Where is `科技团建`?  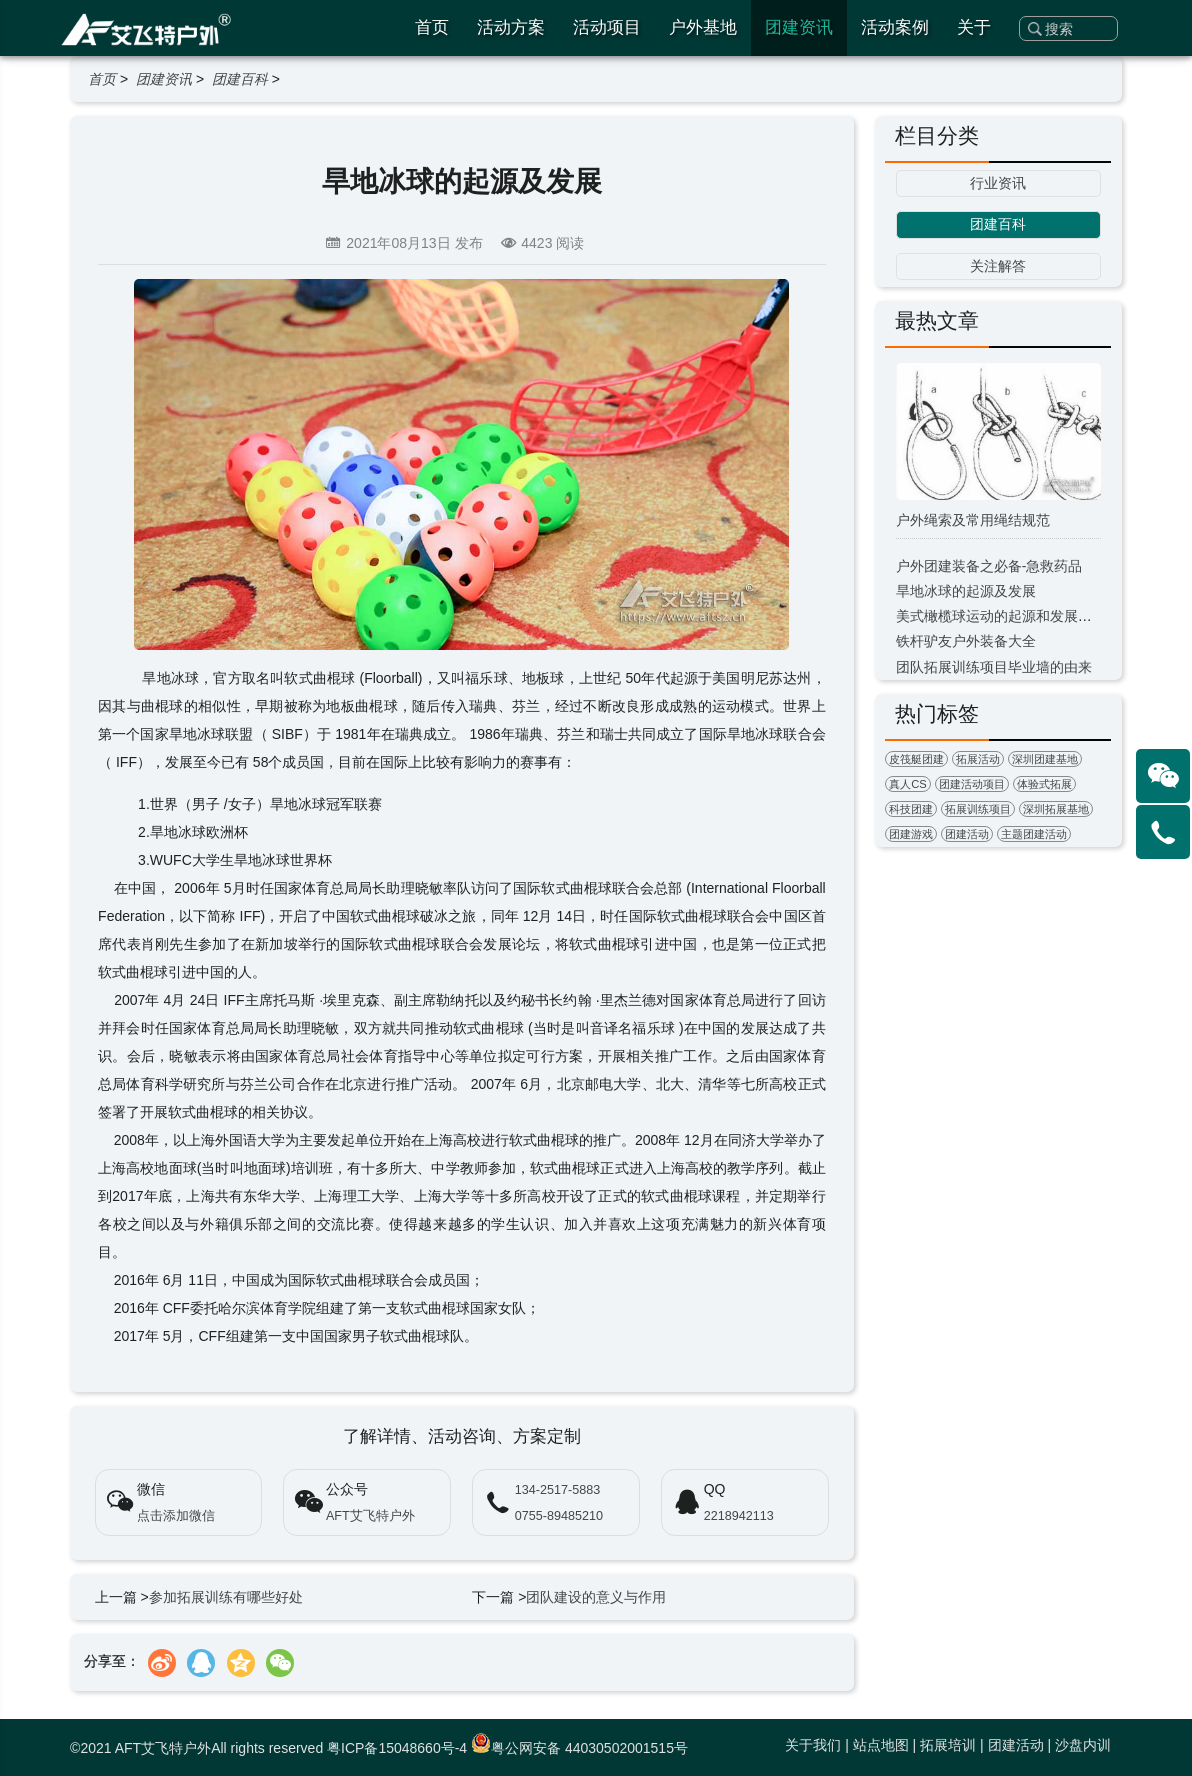
科技团建 is located at coordinates (911, 809).